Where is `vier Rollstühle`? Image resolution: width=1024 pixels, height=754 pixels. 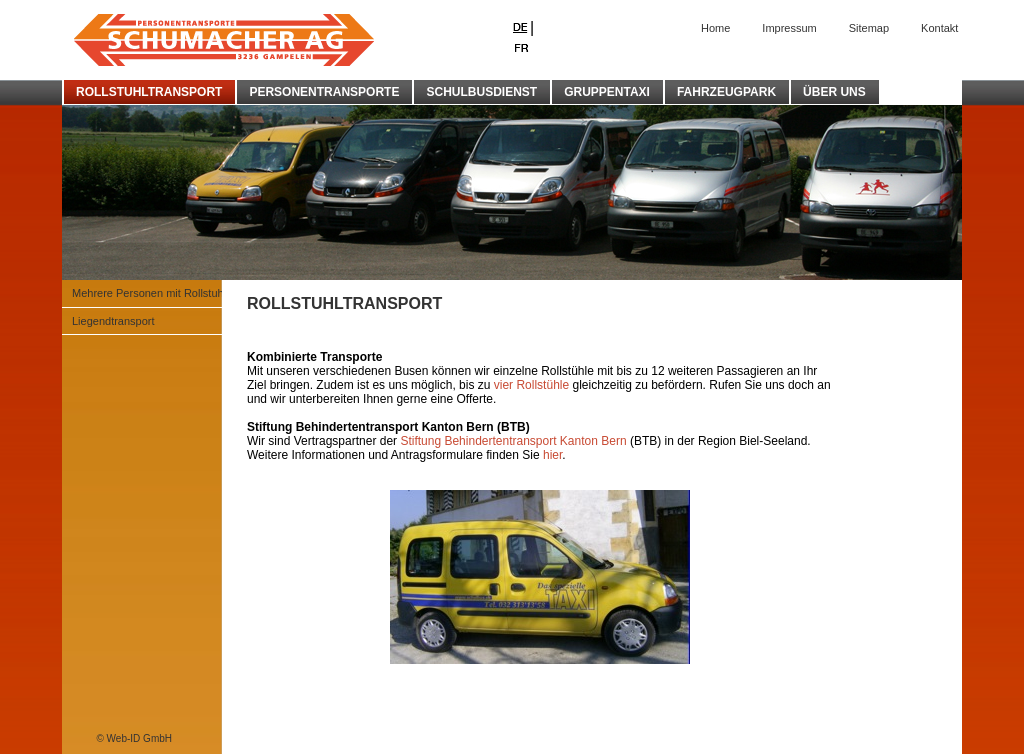
vier Rollstühle is located at coordinates (533, 385).